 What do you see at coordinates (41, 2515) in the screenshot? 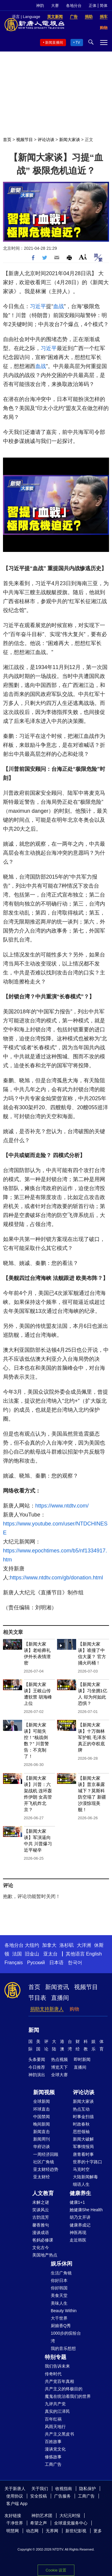
I see `神韵艺术团` at bounding box center [41, 2515].